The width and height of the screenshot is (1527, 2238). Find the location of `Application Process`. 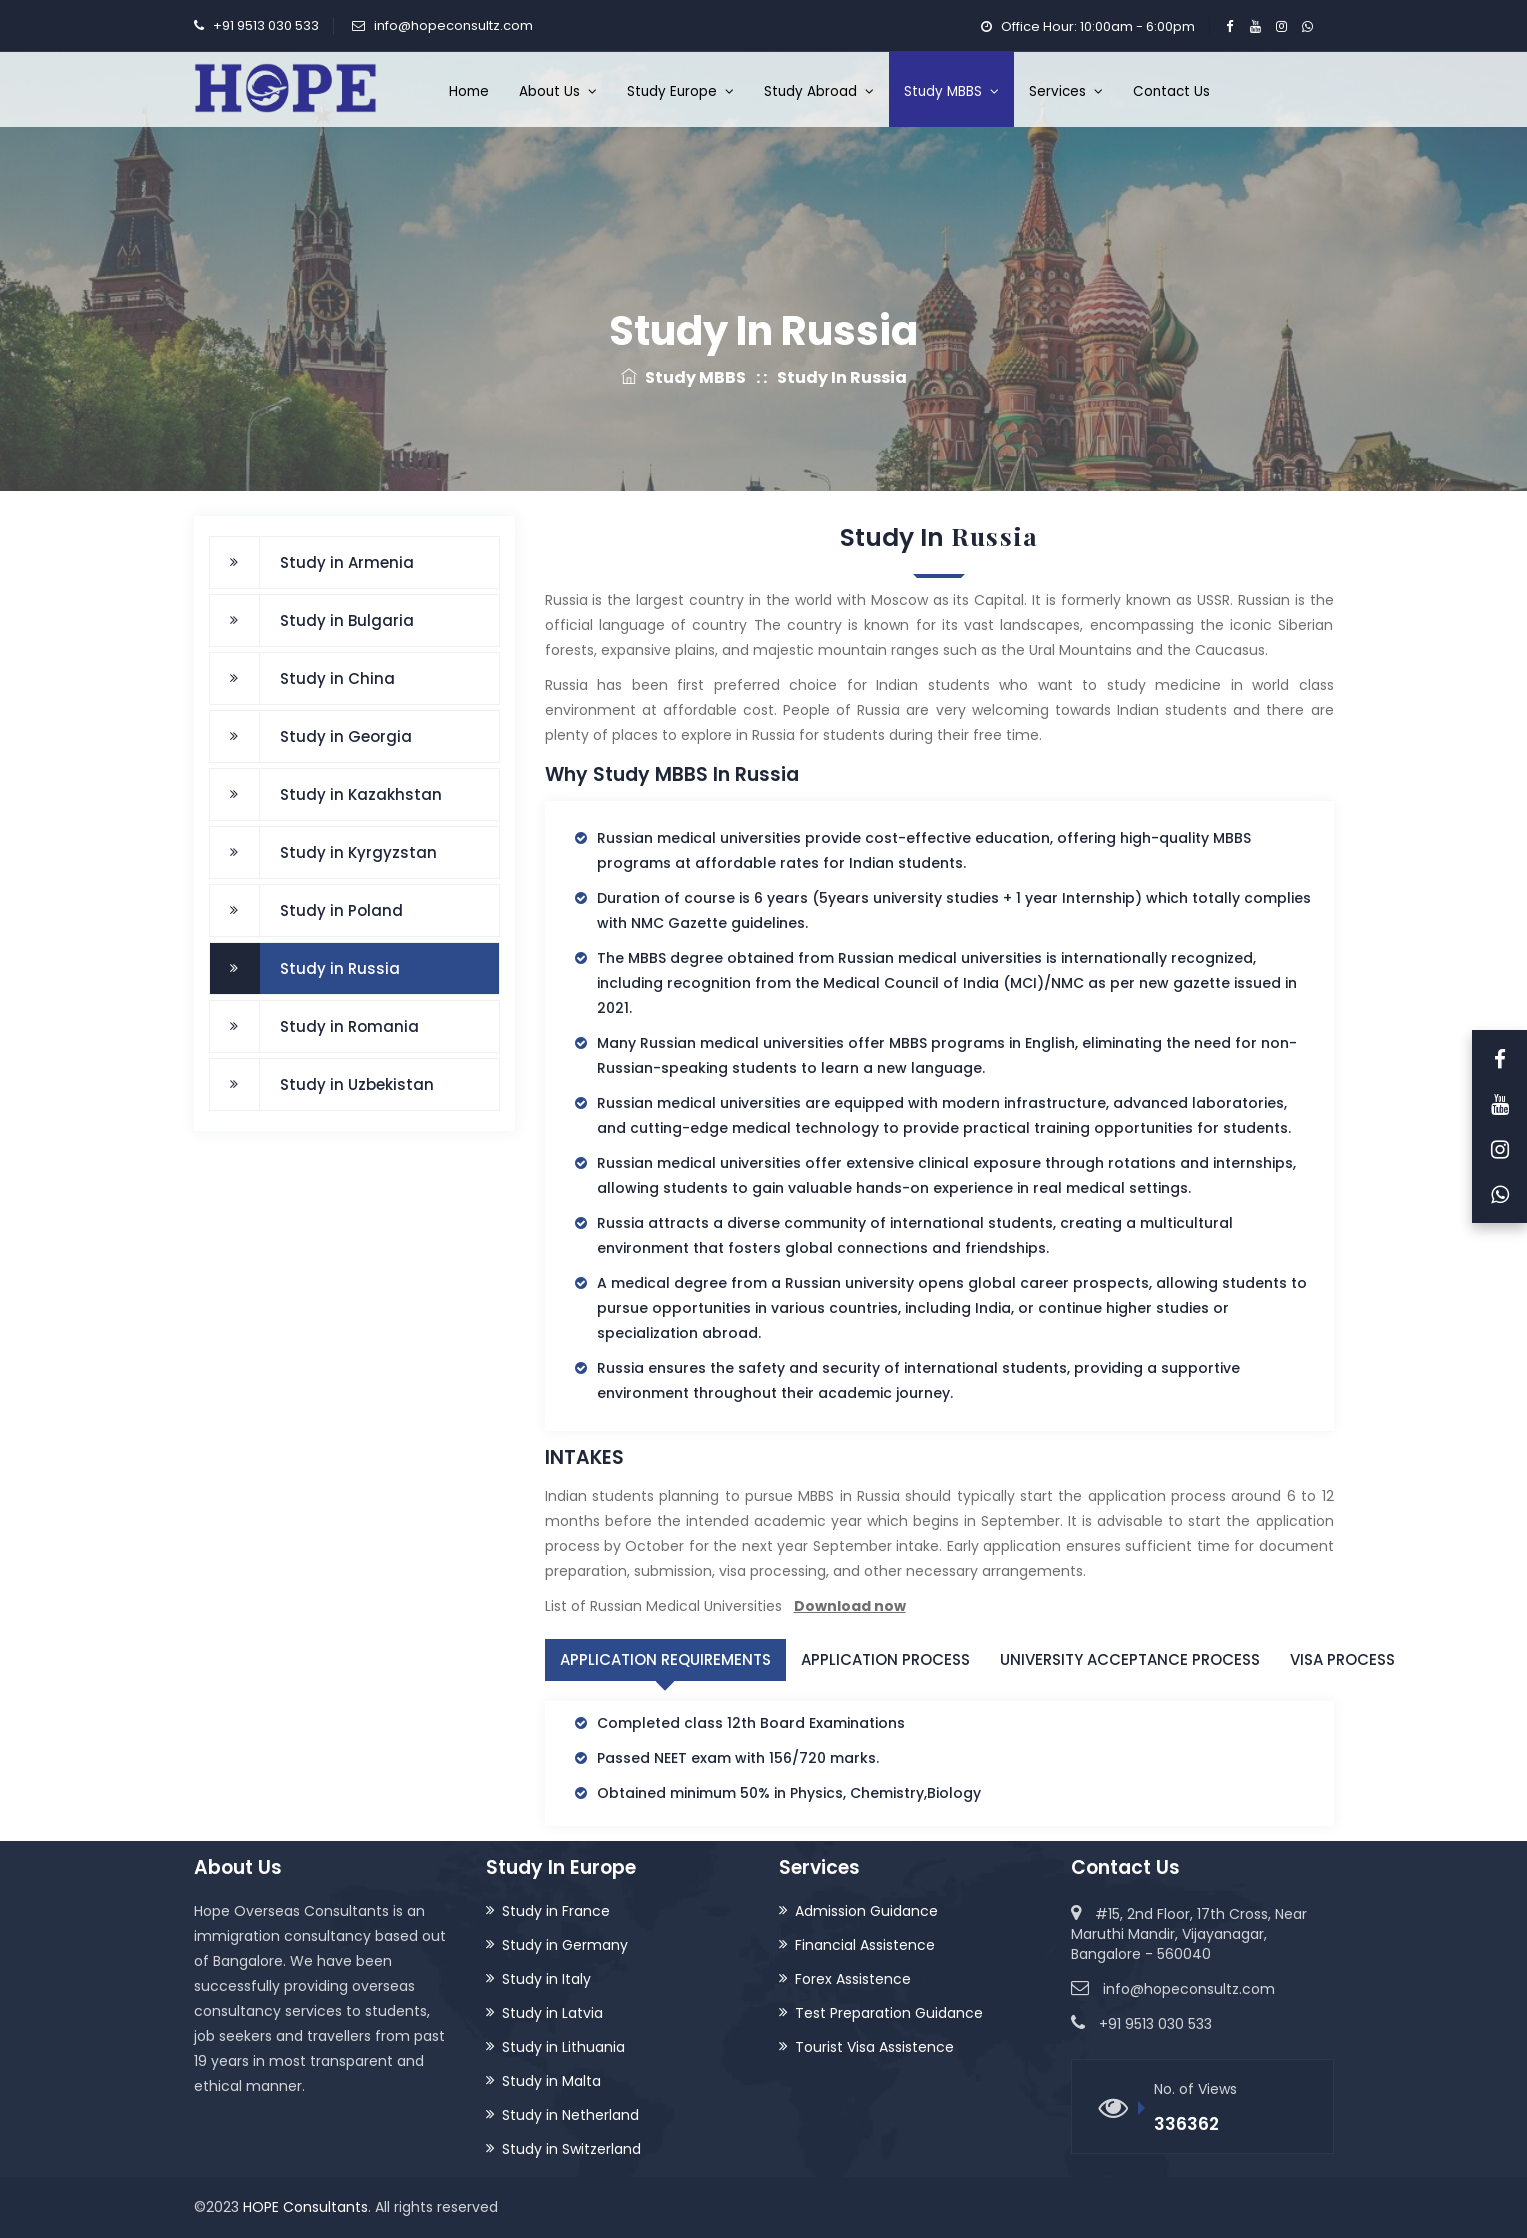

Application Process is located at coordinates (885, 1659).